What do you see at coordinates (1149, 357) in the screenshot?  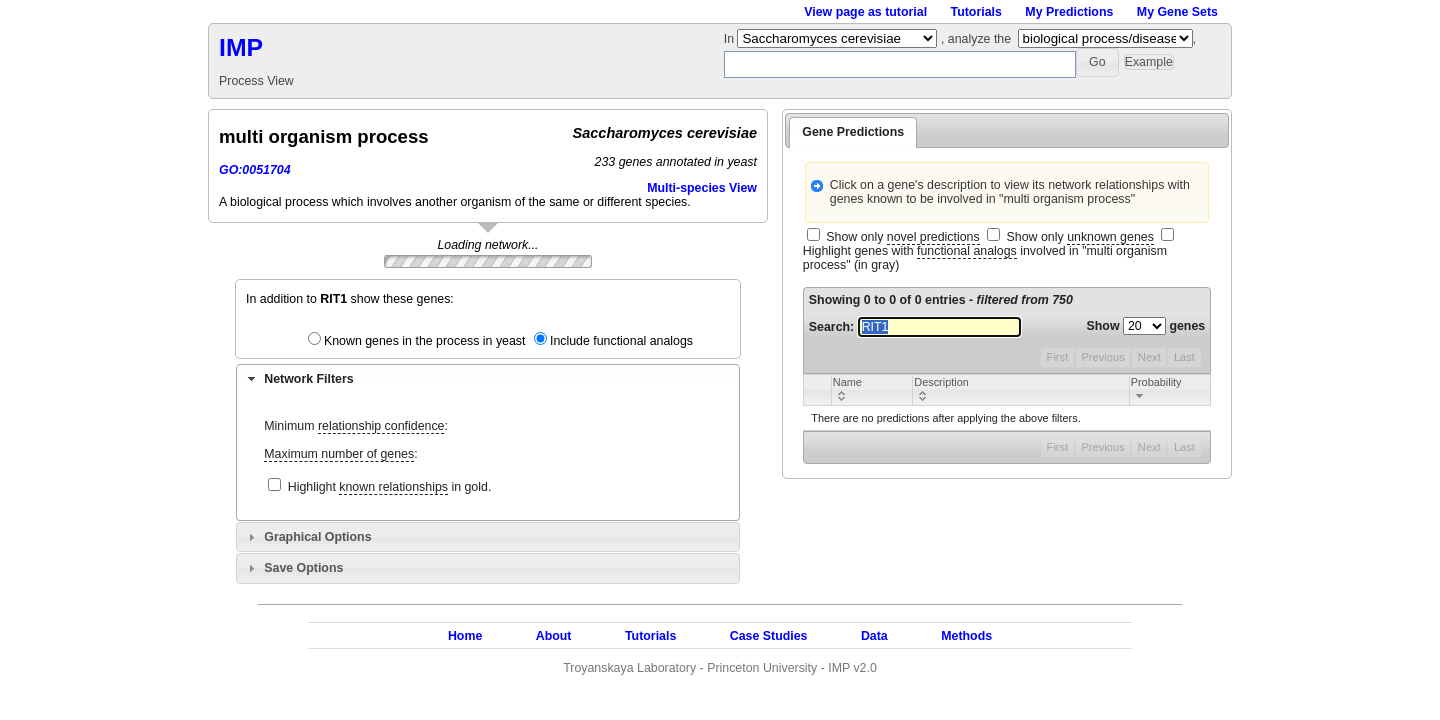 I see `Next` at bounding box center [1149, 357].